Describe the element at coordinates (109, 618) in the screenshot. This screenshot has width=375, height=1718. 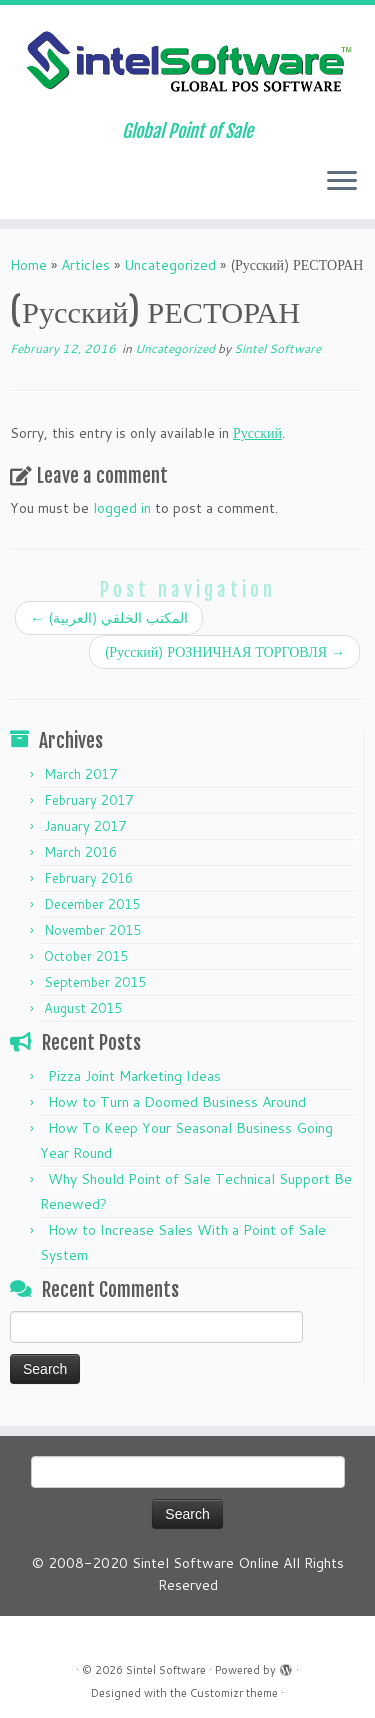
I see `(العربية) المكتب الخلفي` at that location.